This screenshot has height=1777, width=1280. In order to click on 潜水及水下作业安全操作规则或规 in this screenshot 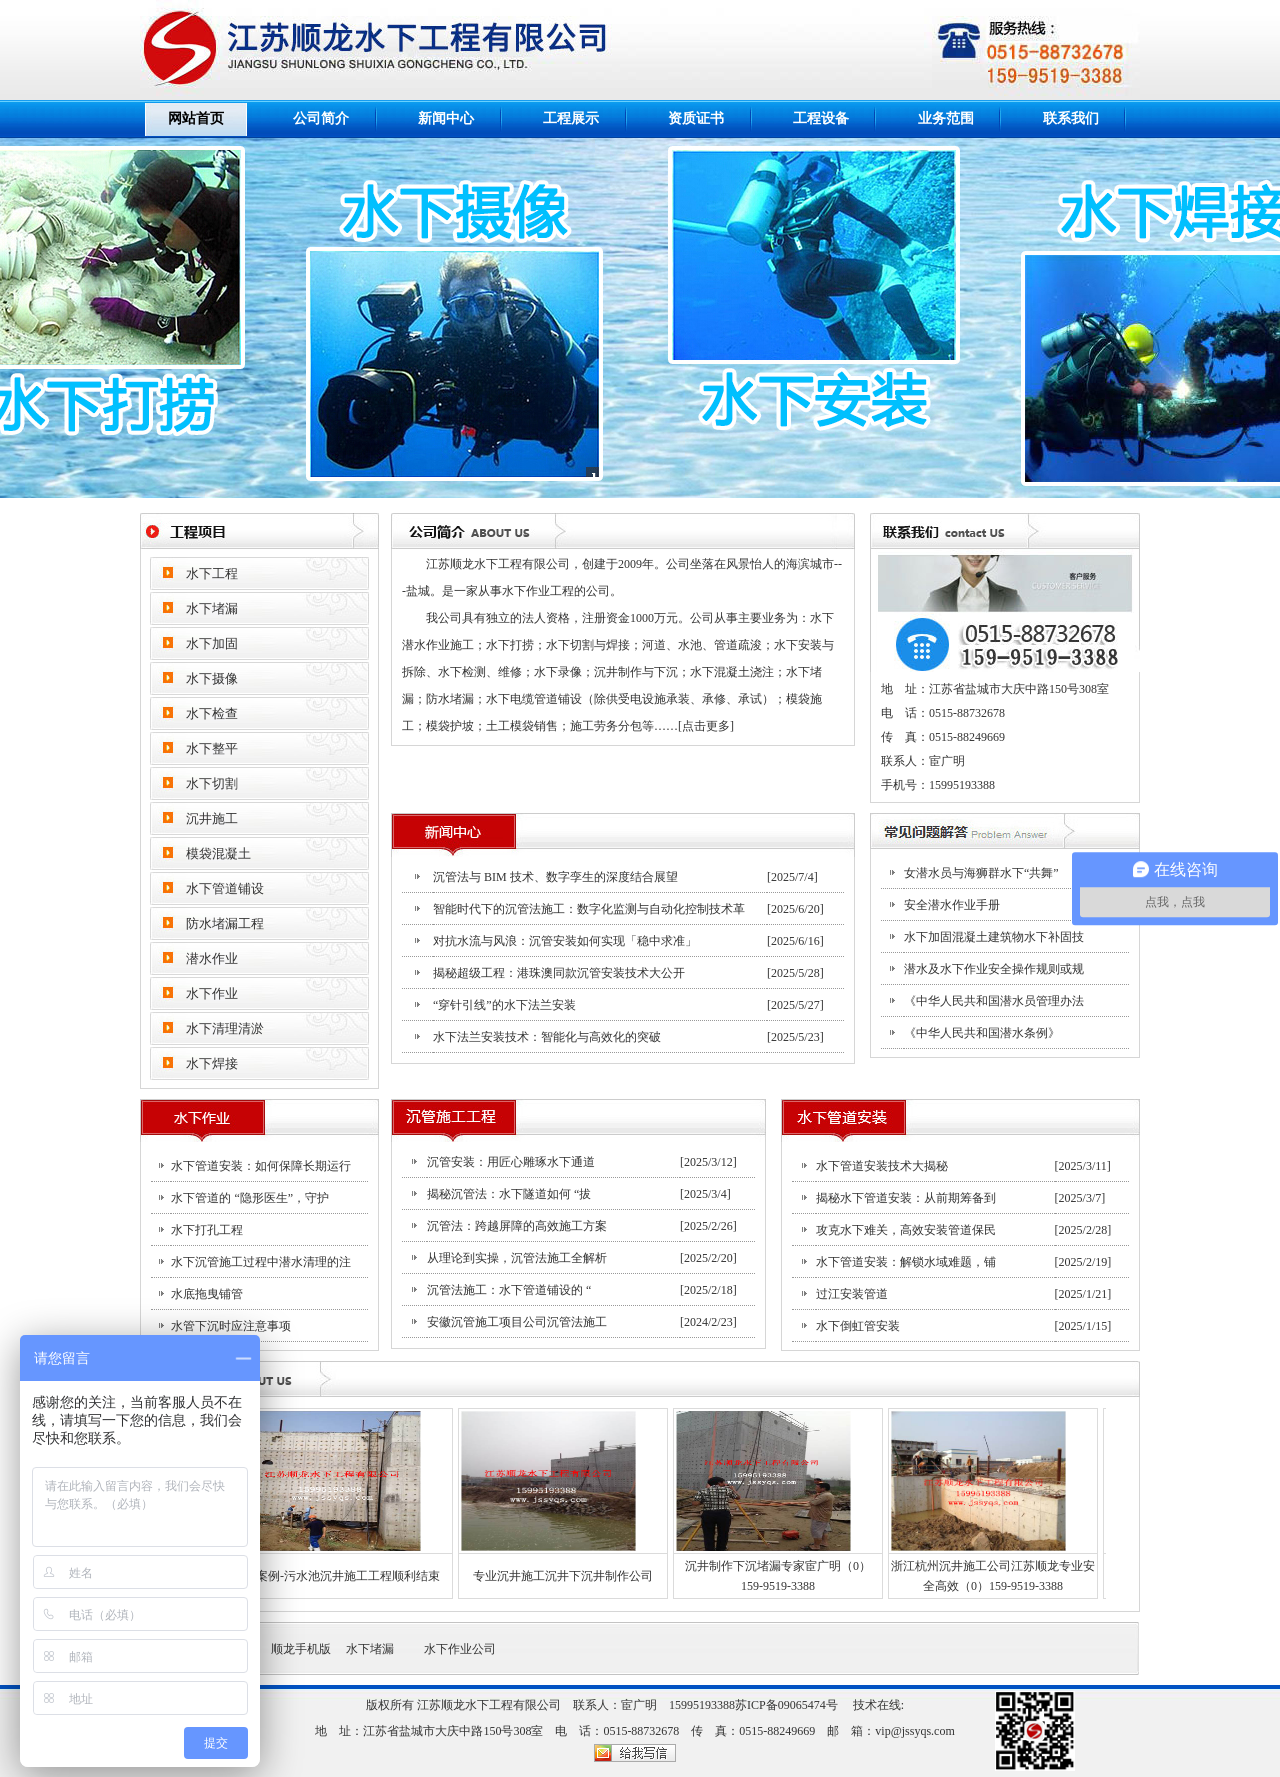, I will do `click(994, 969)`.